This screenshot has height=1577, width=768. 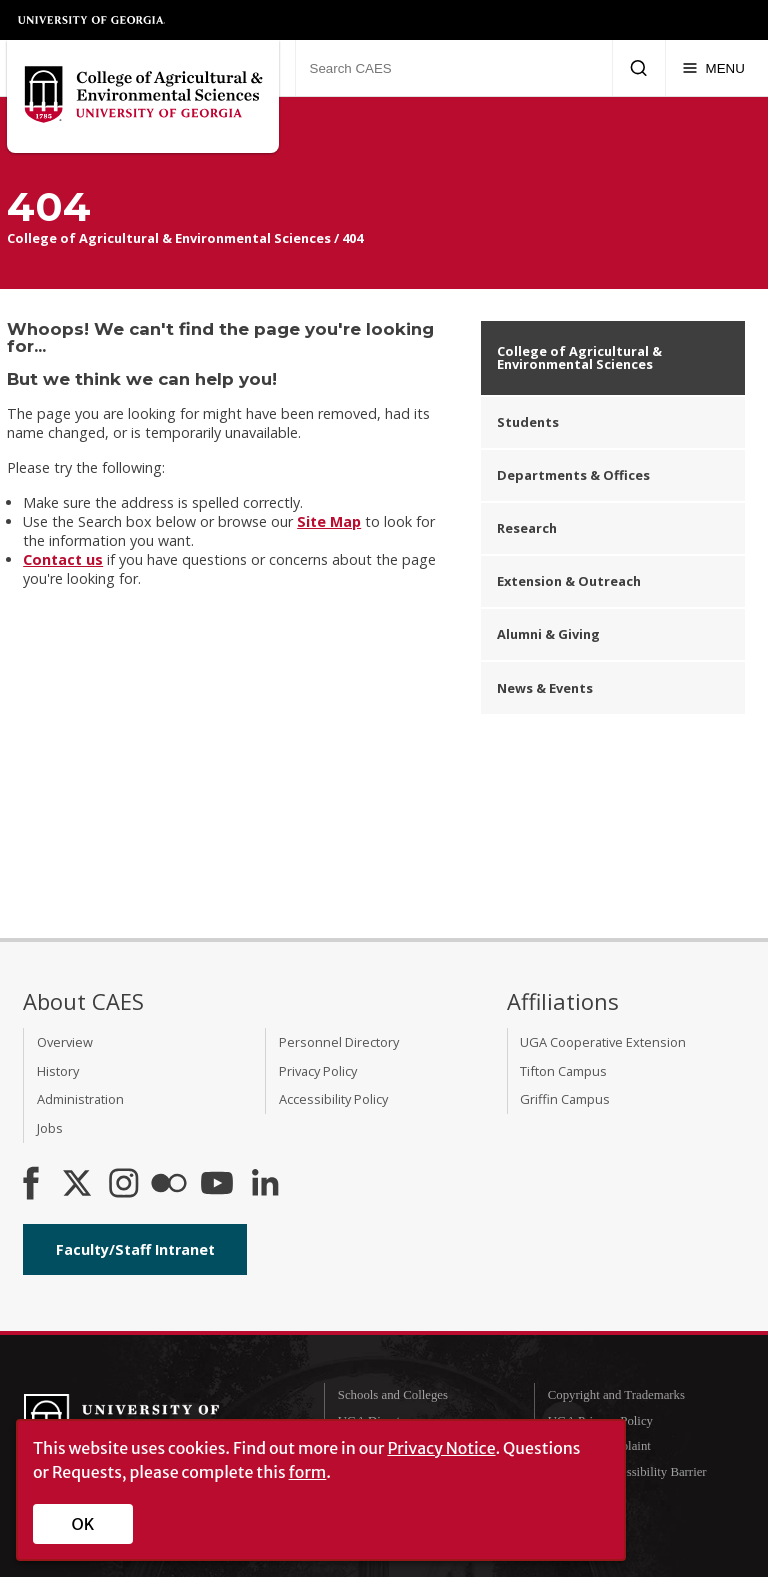 I want to click on Report an Accessibility Barrier, so click(x=627, y=1472).